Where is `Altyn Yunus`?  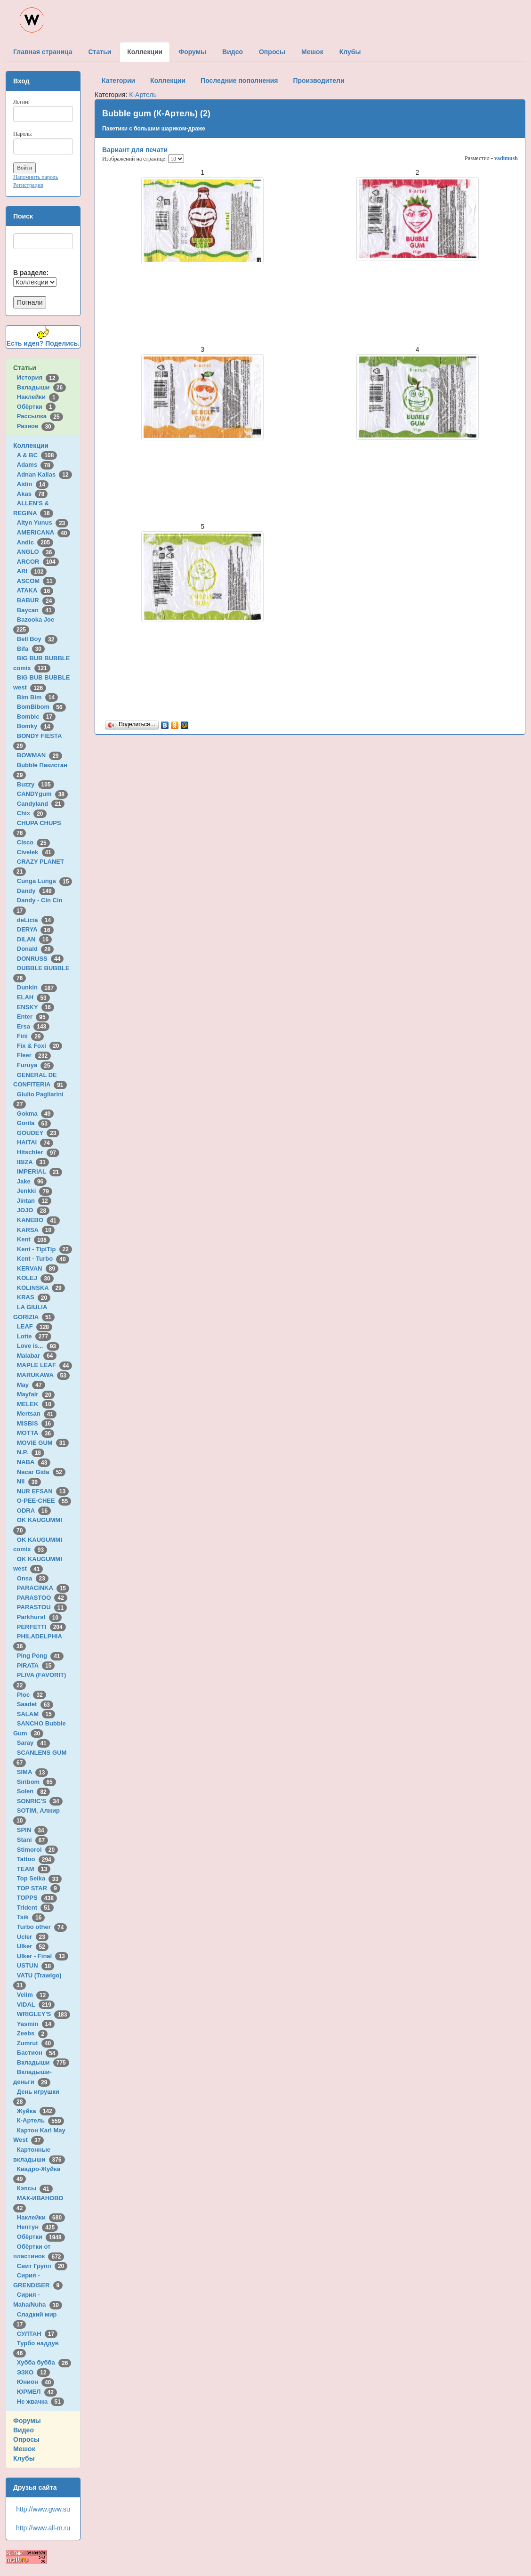 Altyn Yunus is located at coordinates (42, 522).